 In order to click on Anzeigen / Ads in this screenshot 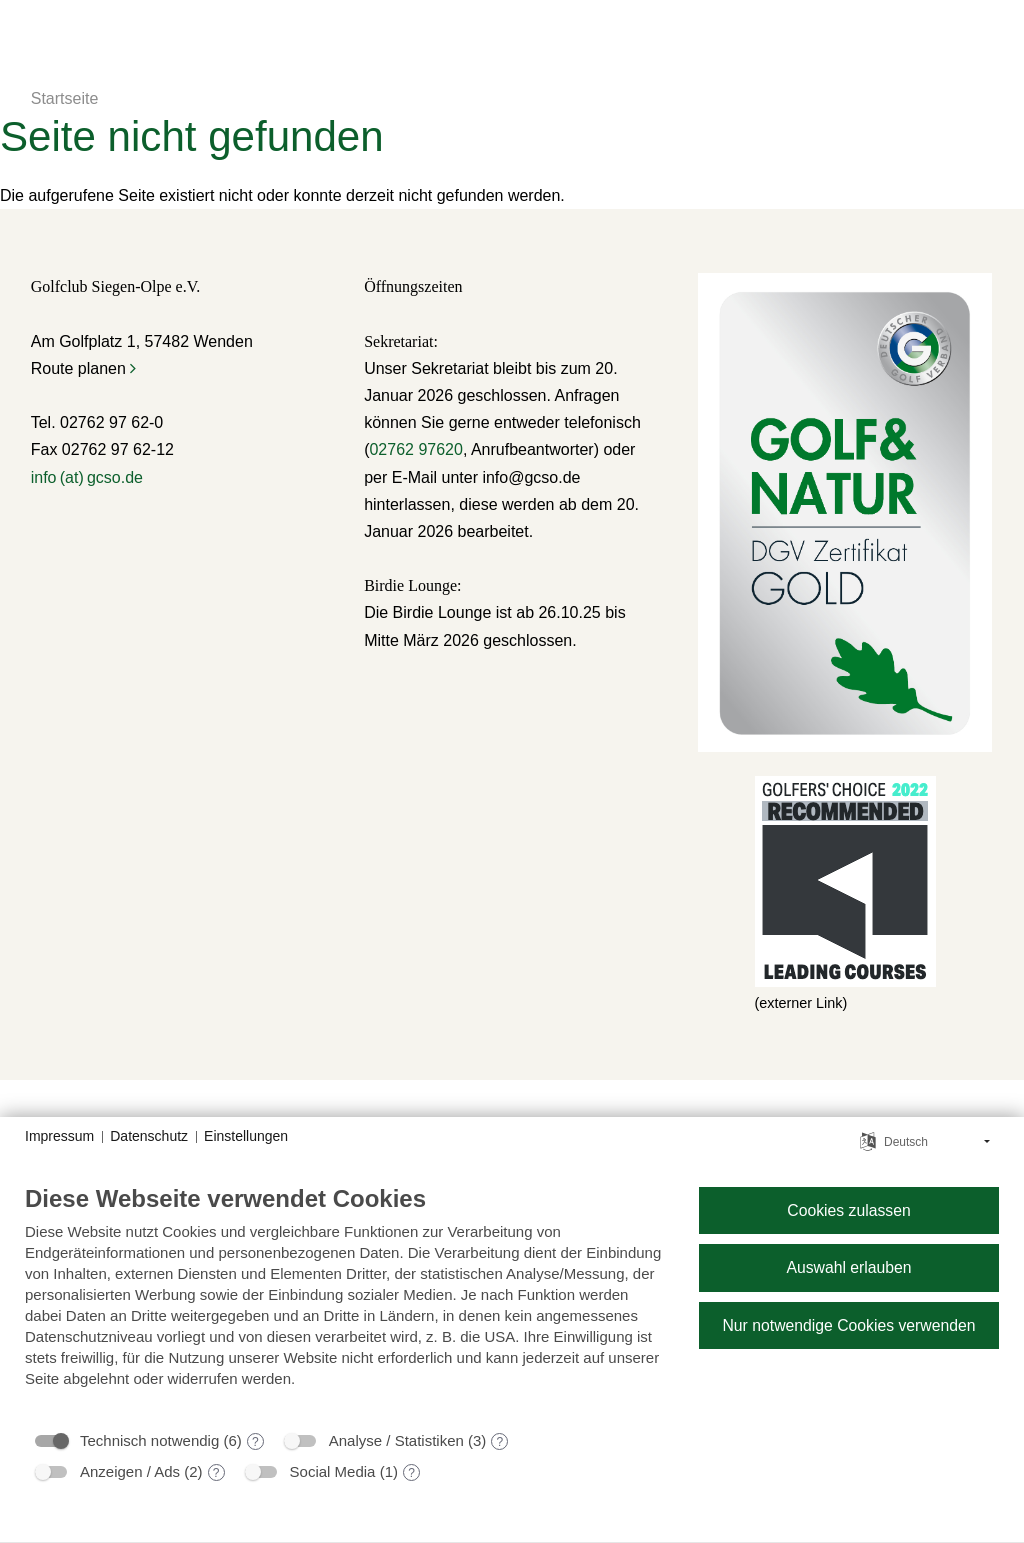, I will do `click(130, 1471)`.